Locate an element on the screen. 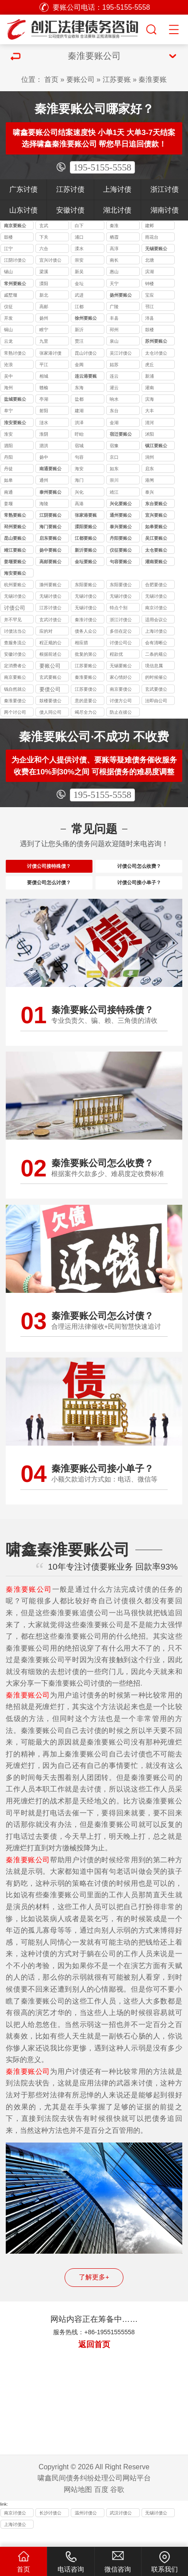 This screenshot has height=2576, width=188. 连云港要账公司 is located at coordinates (86, 377).